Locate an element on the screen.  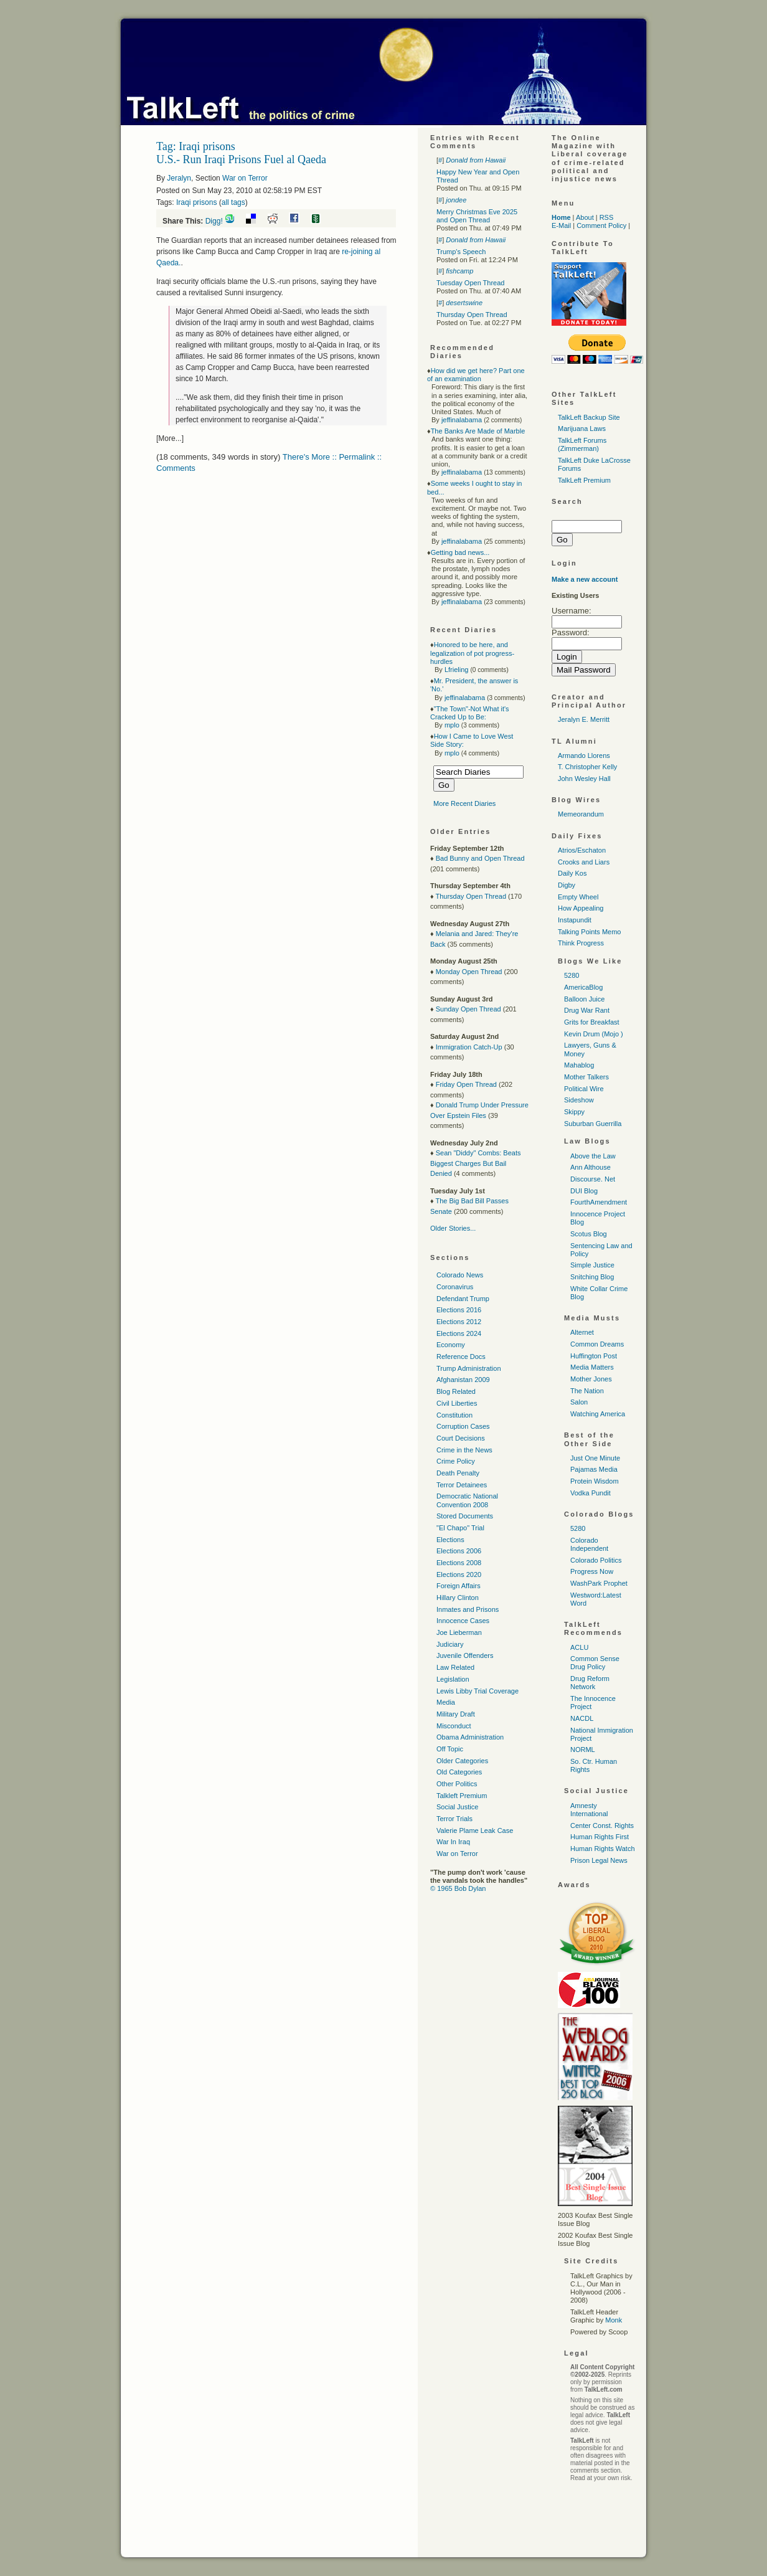
Huffington Post is located at coordinates (593, 1356).